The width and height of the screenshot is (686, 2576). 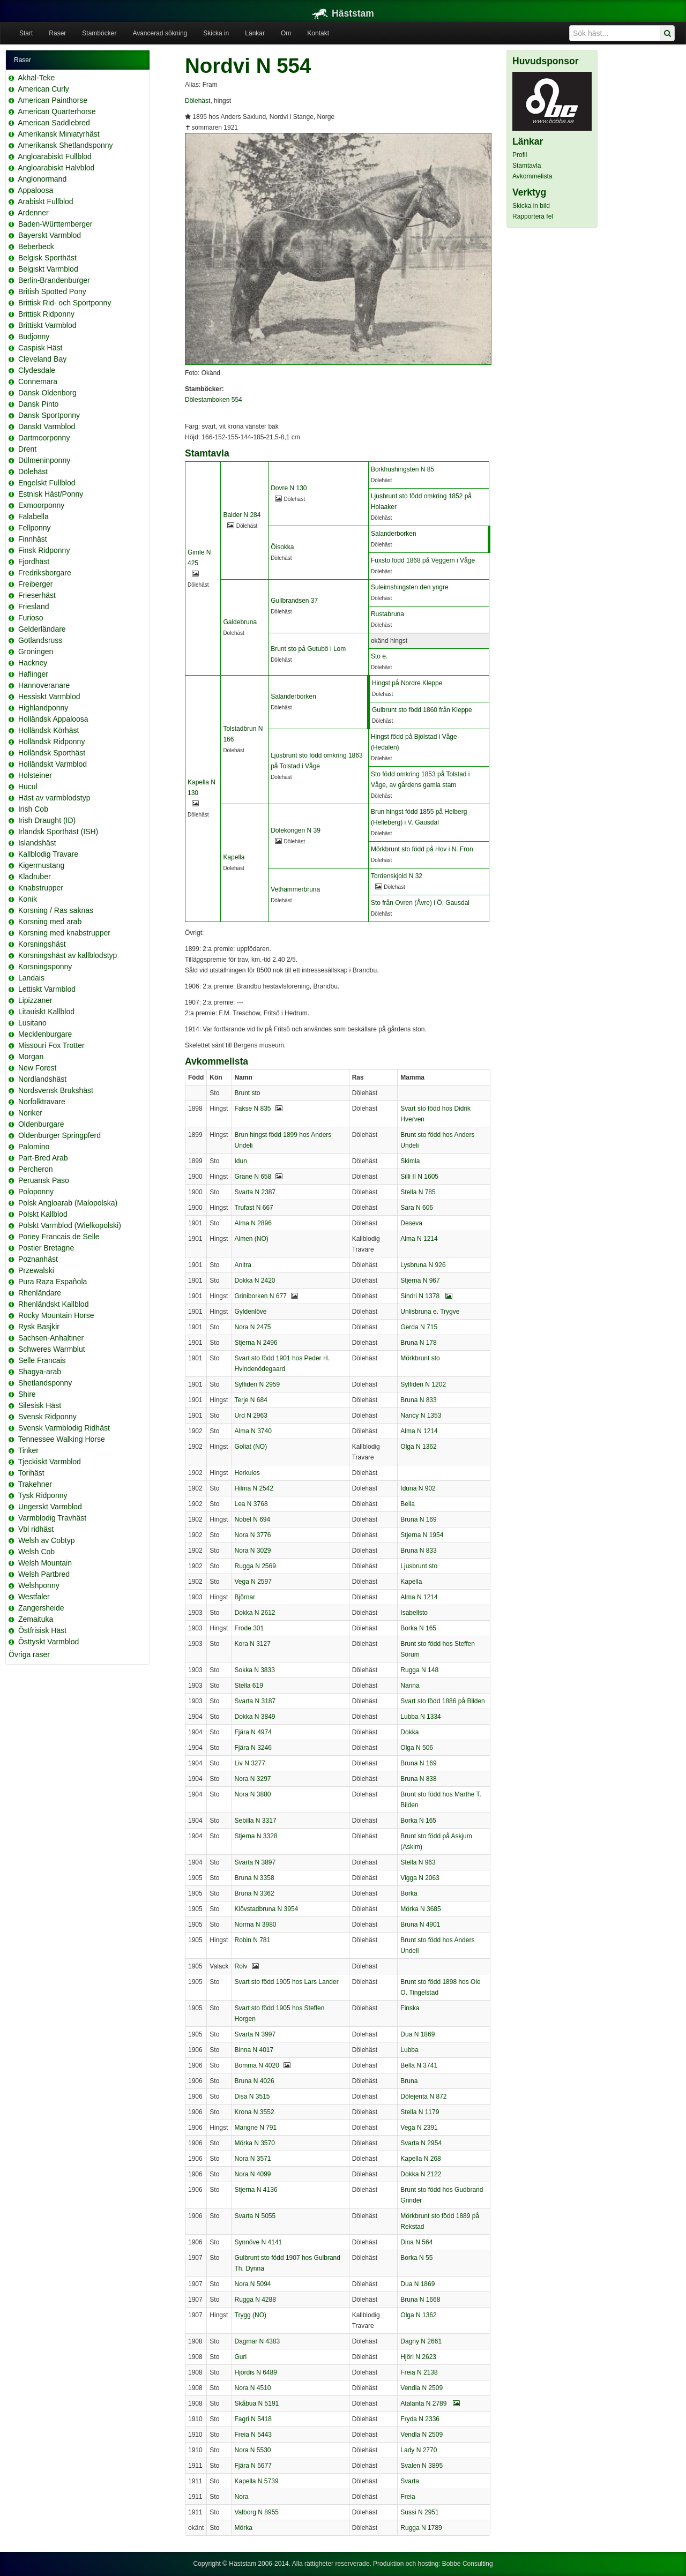 I want to click on Lady N 2770, so click(x=418, y=2450).